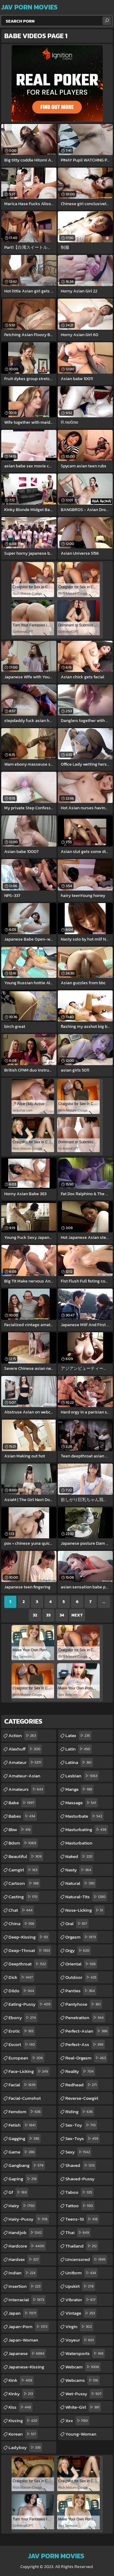 The image size is (114, 2576). What do you see at coordinates (78, 1844) in the screenshot?
I see `masturbation` at bounding box center [78, 1844].